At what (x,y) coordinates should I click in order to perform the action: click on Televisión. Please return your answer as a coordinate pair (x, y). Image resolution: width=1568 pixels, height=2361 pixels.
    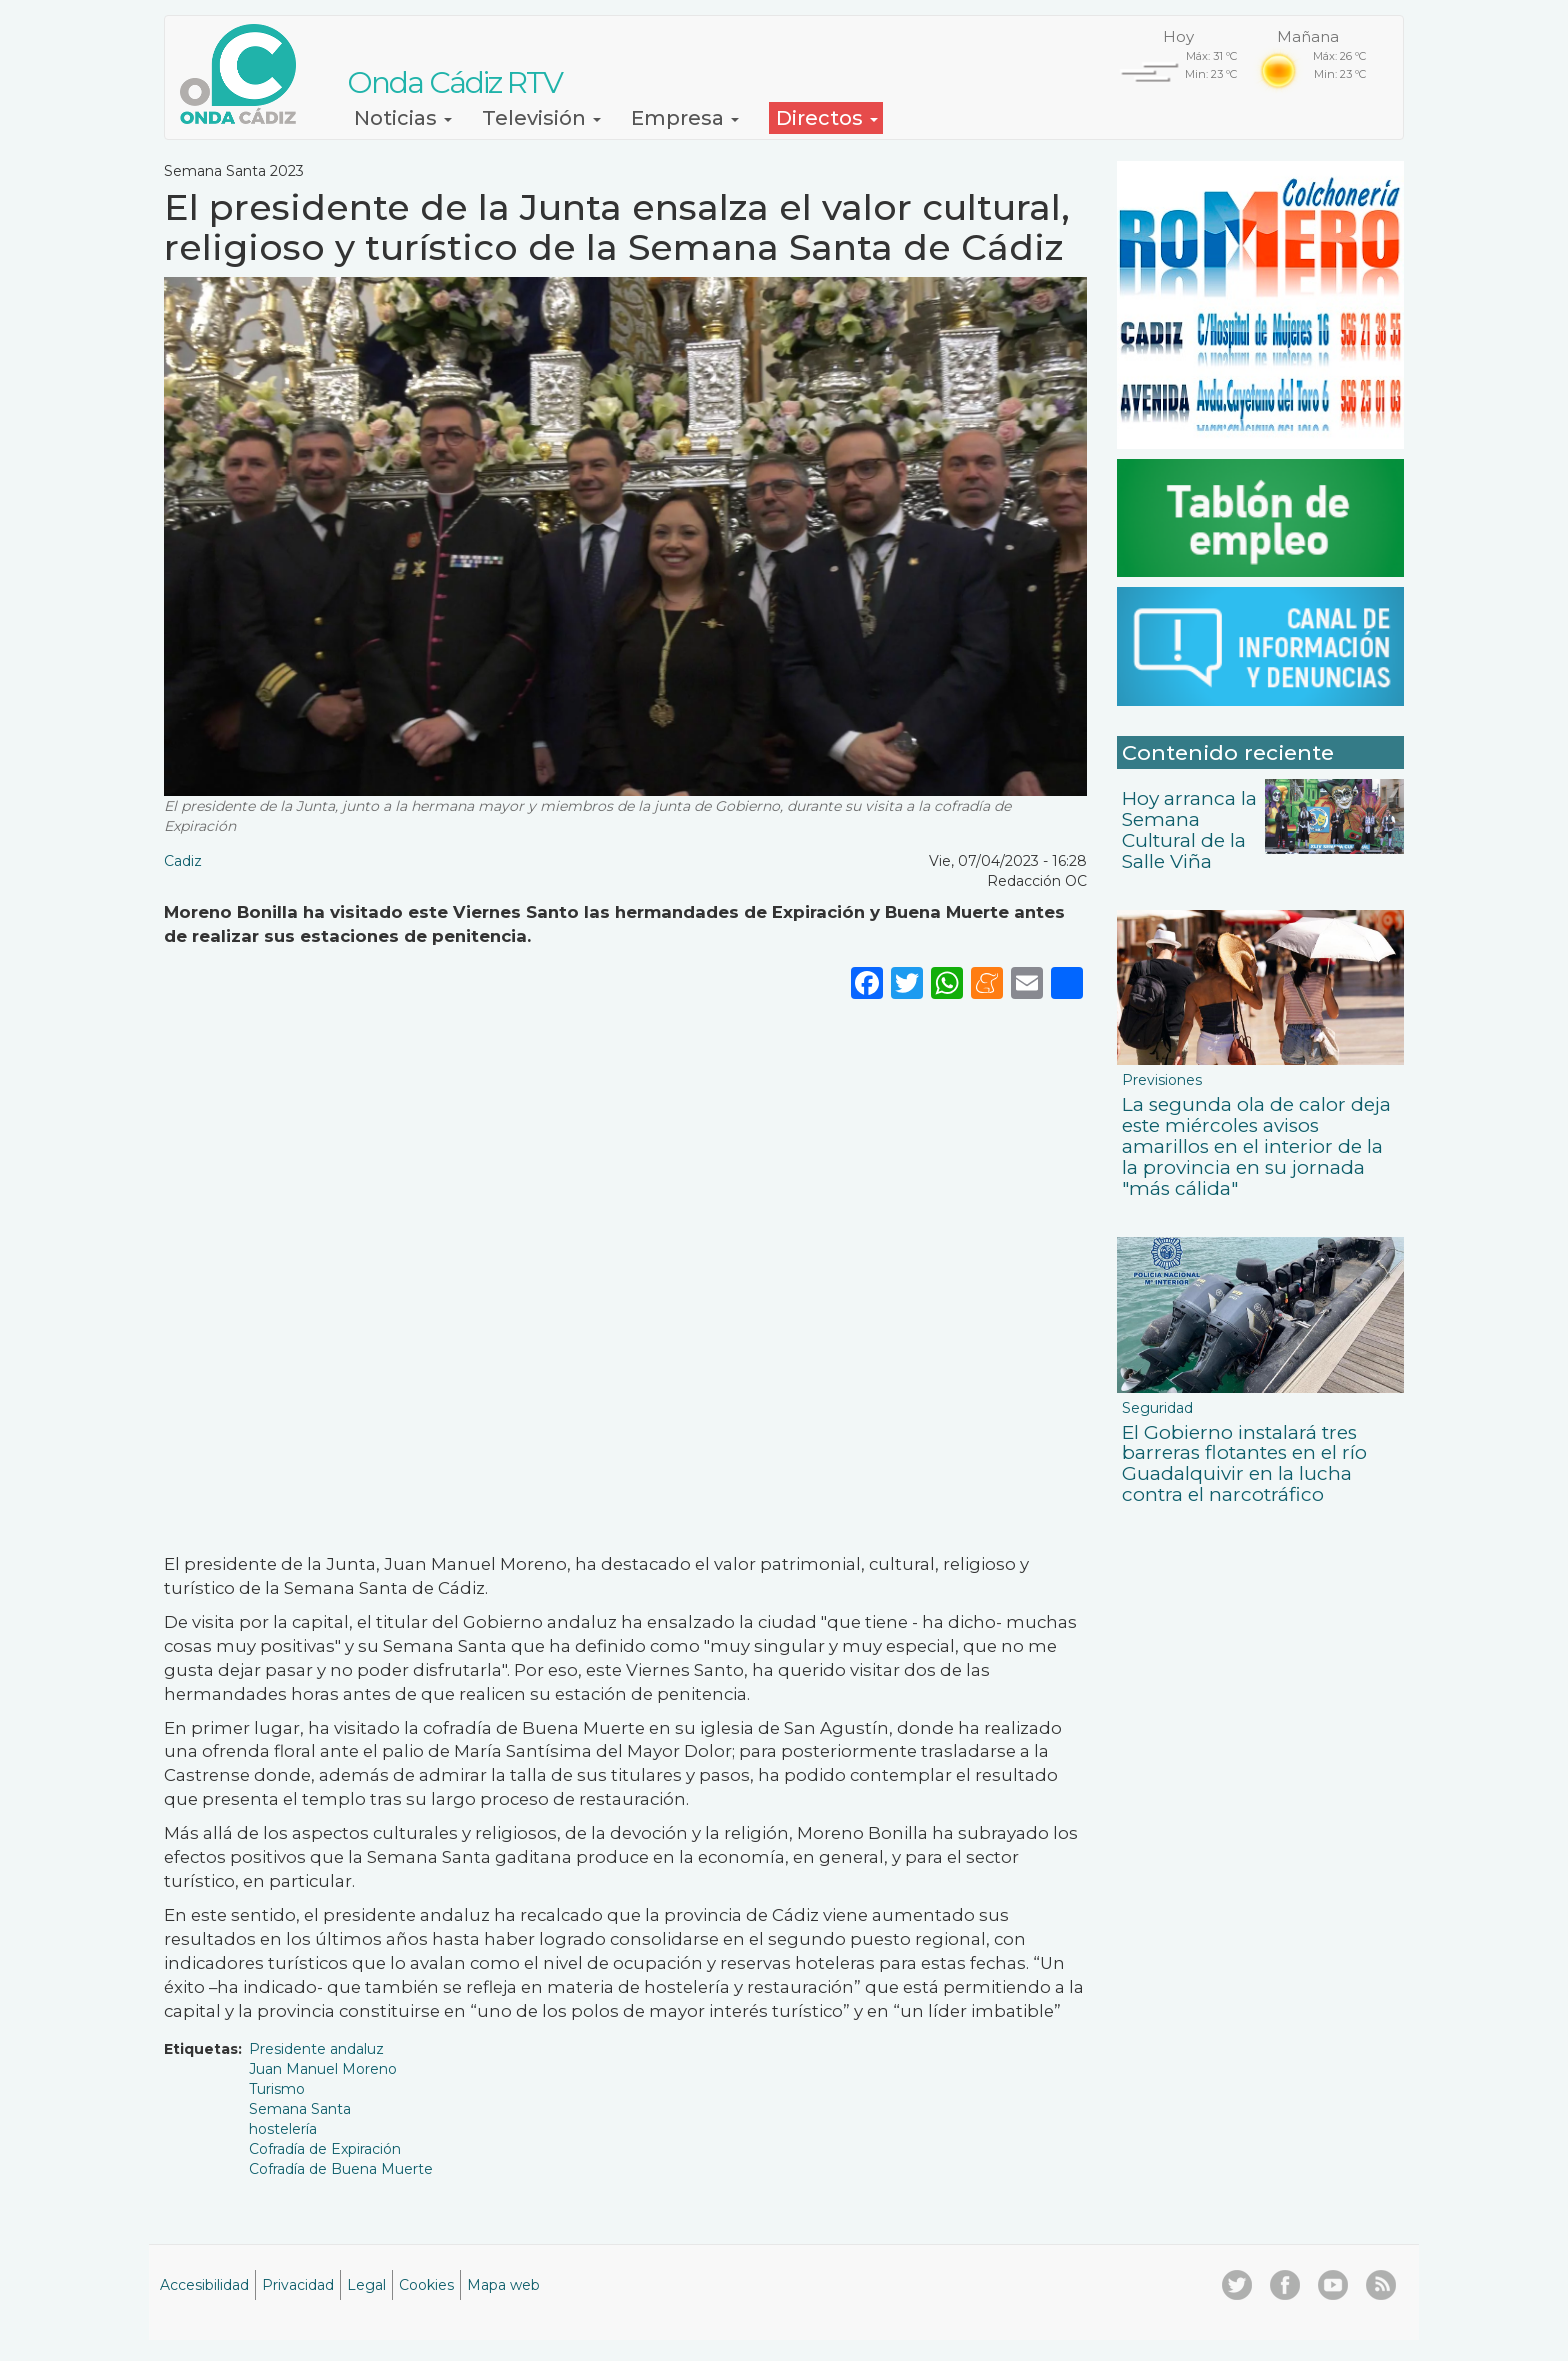
    Looking at the image, I should click on (541, 118).